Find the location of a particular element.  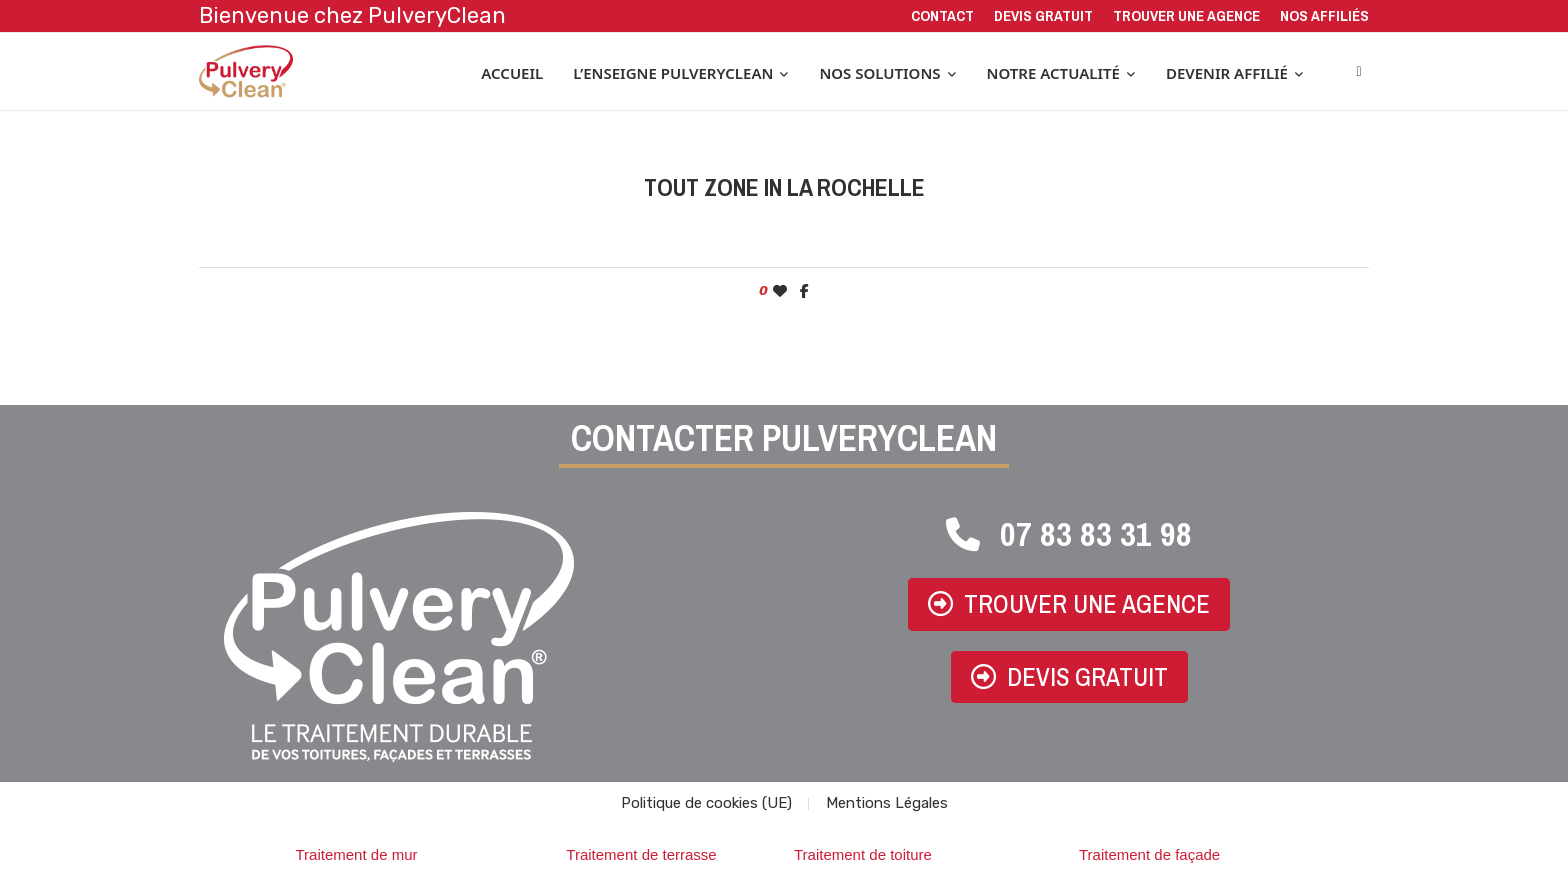

[Share on Facebook] is located at coordinates (804, 293).